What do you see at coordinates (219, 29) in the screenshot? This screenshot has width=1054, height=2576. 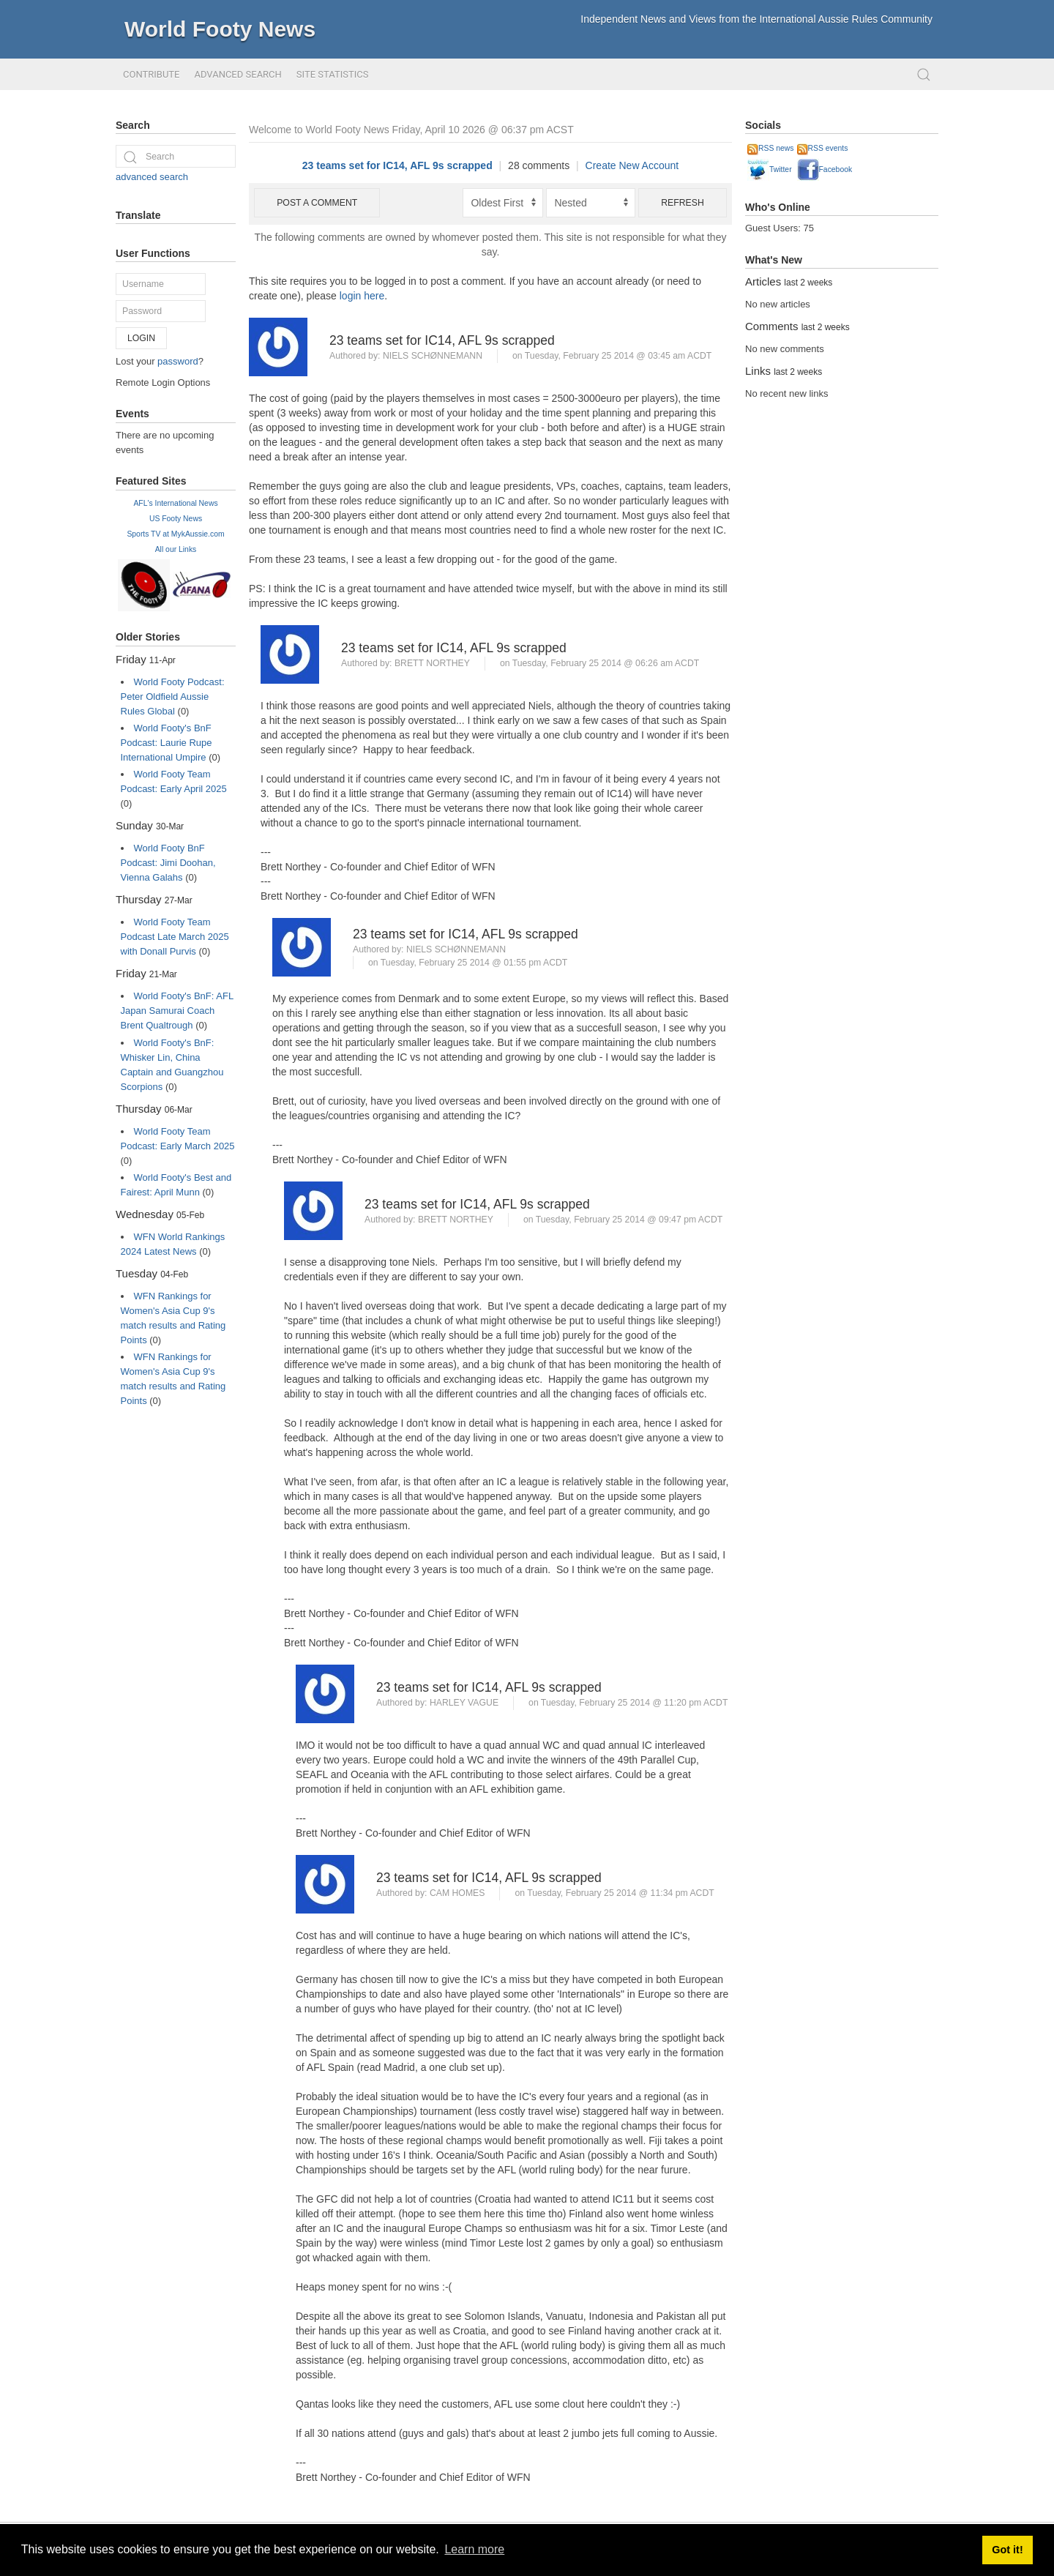 I see `World Footy News` at bounding box center [219, 29].